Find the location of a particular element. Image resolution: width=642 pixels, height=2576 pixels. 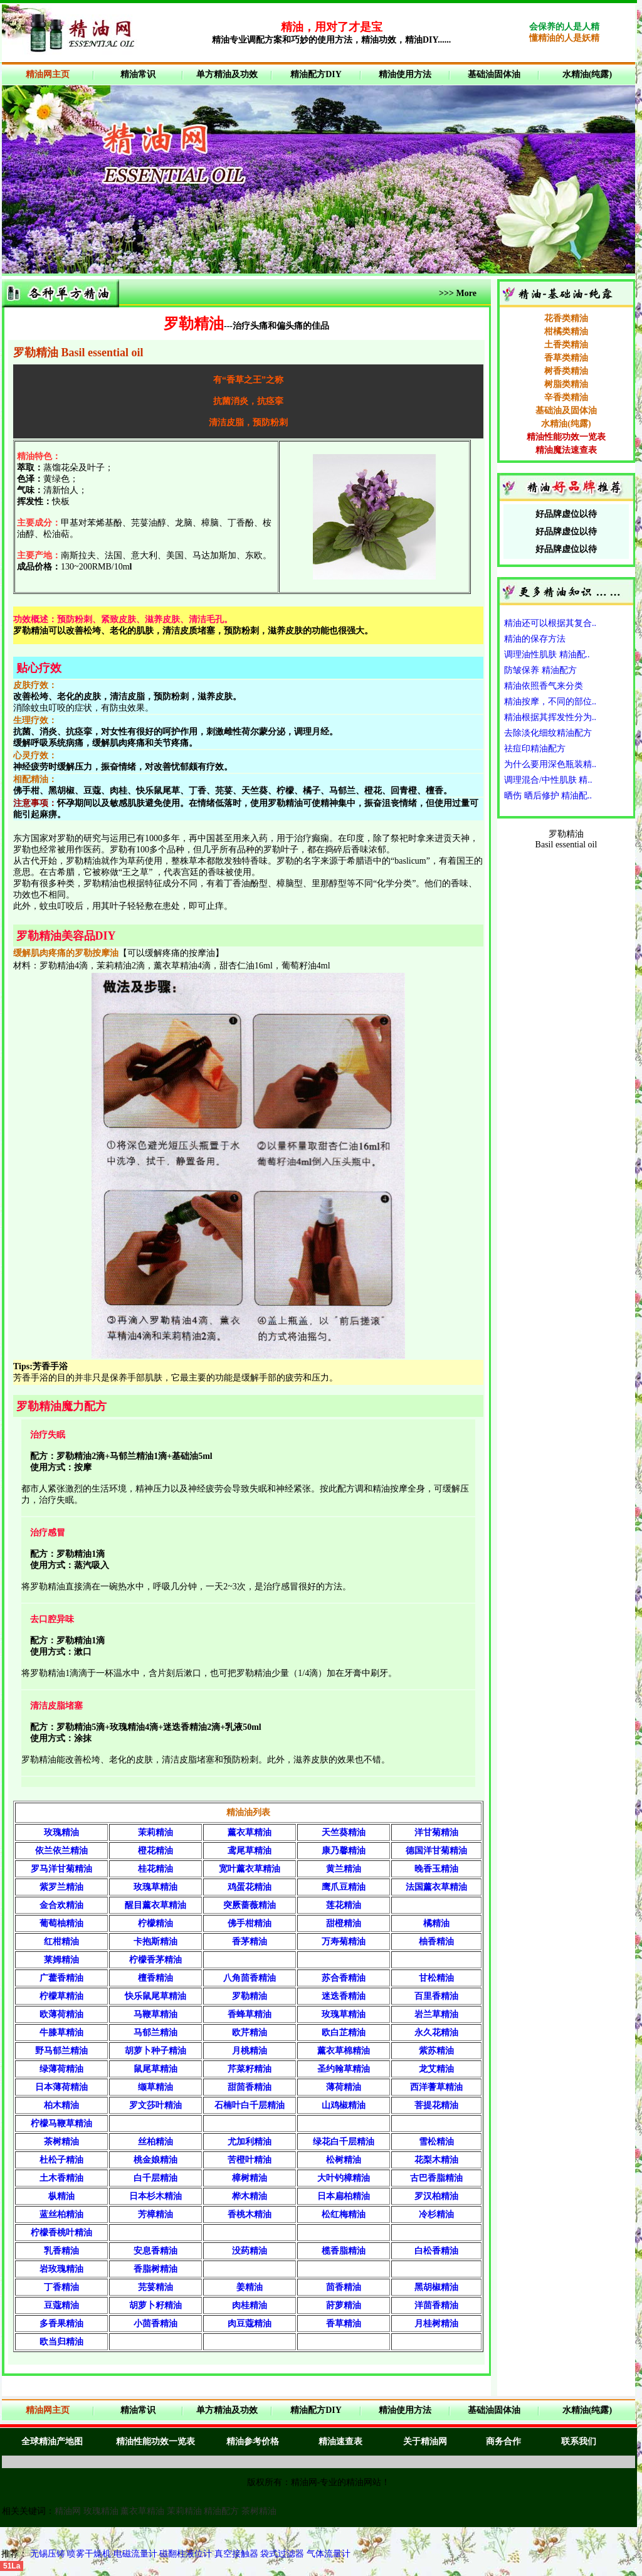

莲花精油 is located at coordinates (343, 1905).